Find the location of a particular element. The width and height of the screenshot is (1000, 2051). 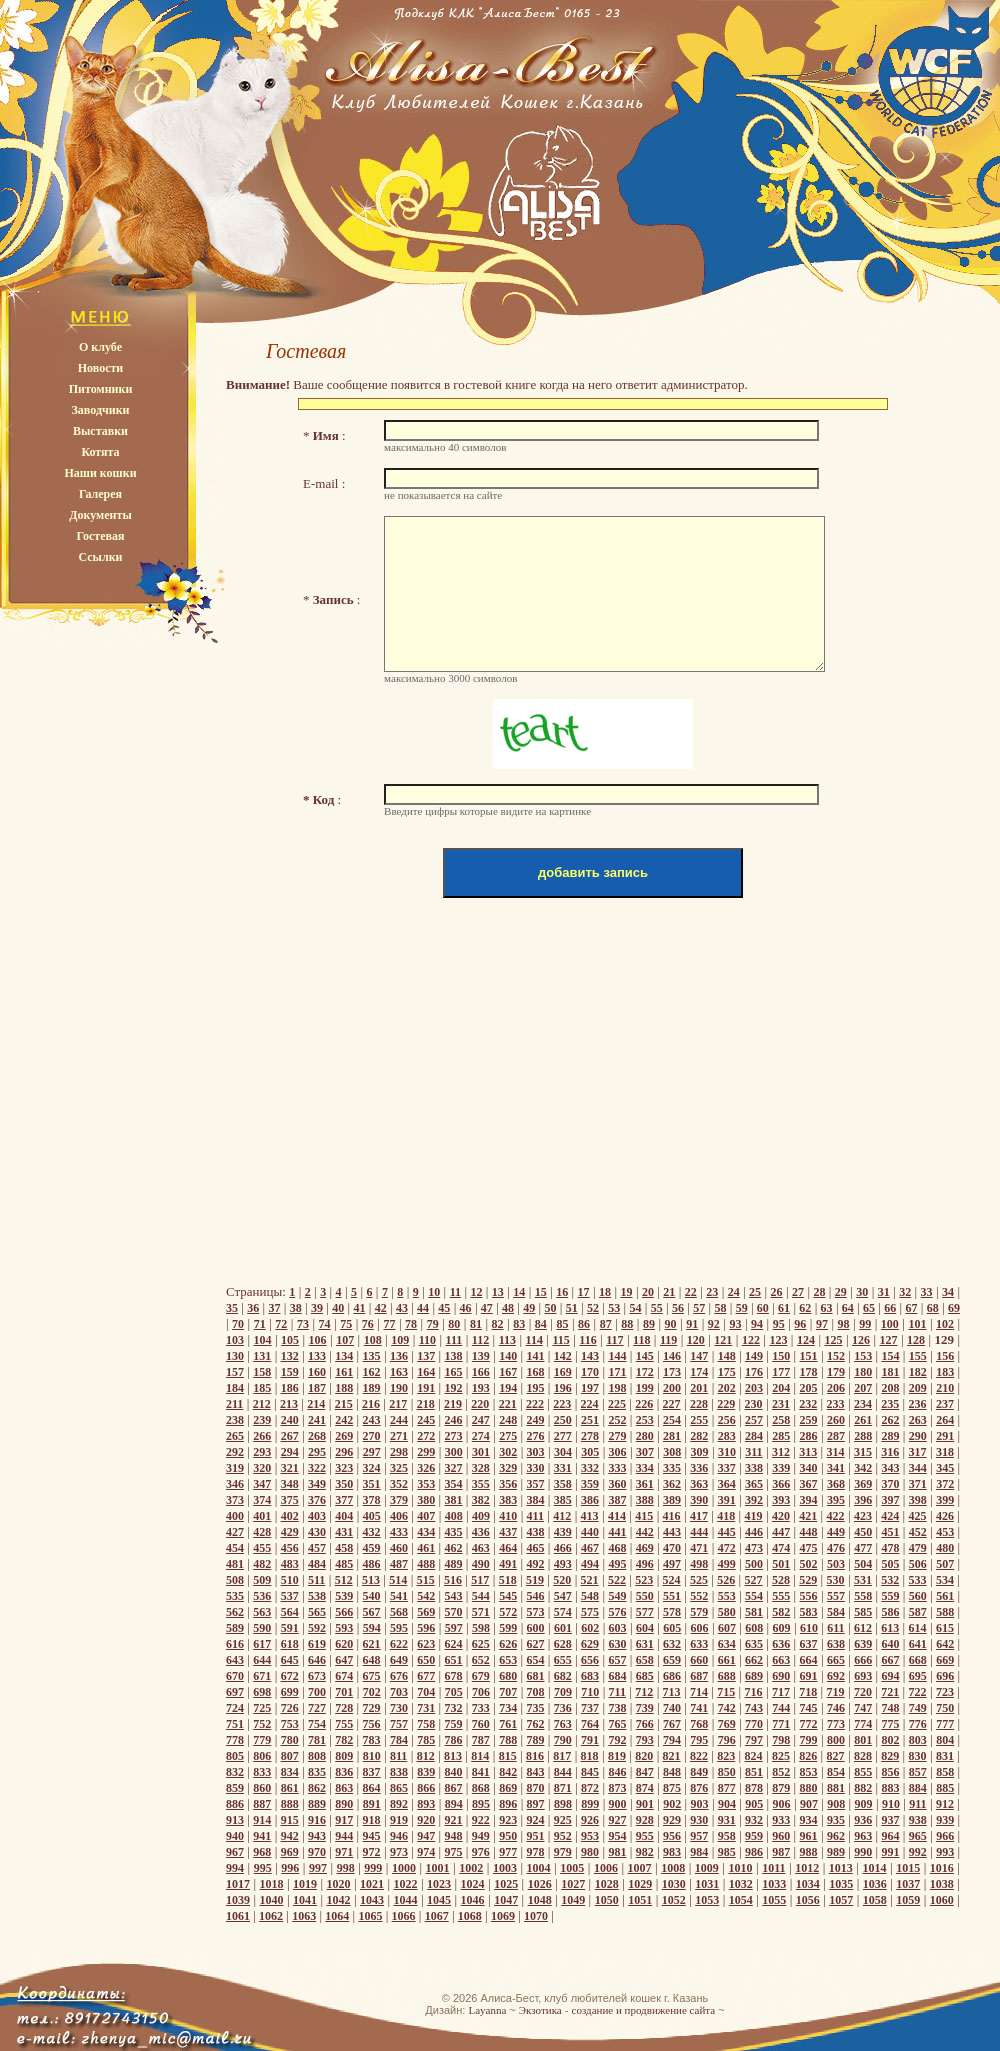

178 is located at coordinates (809, 1372).